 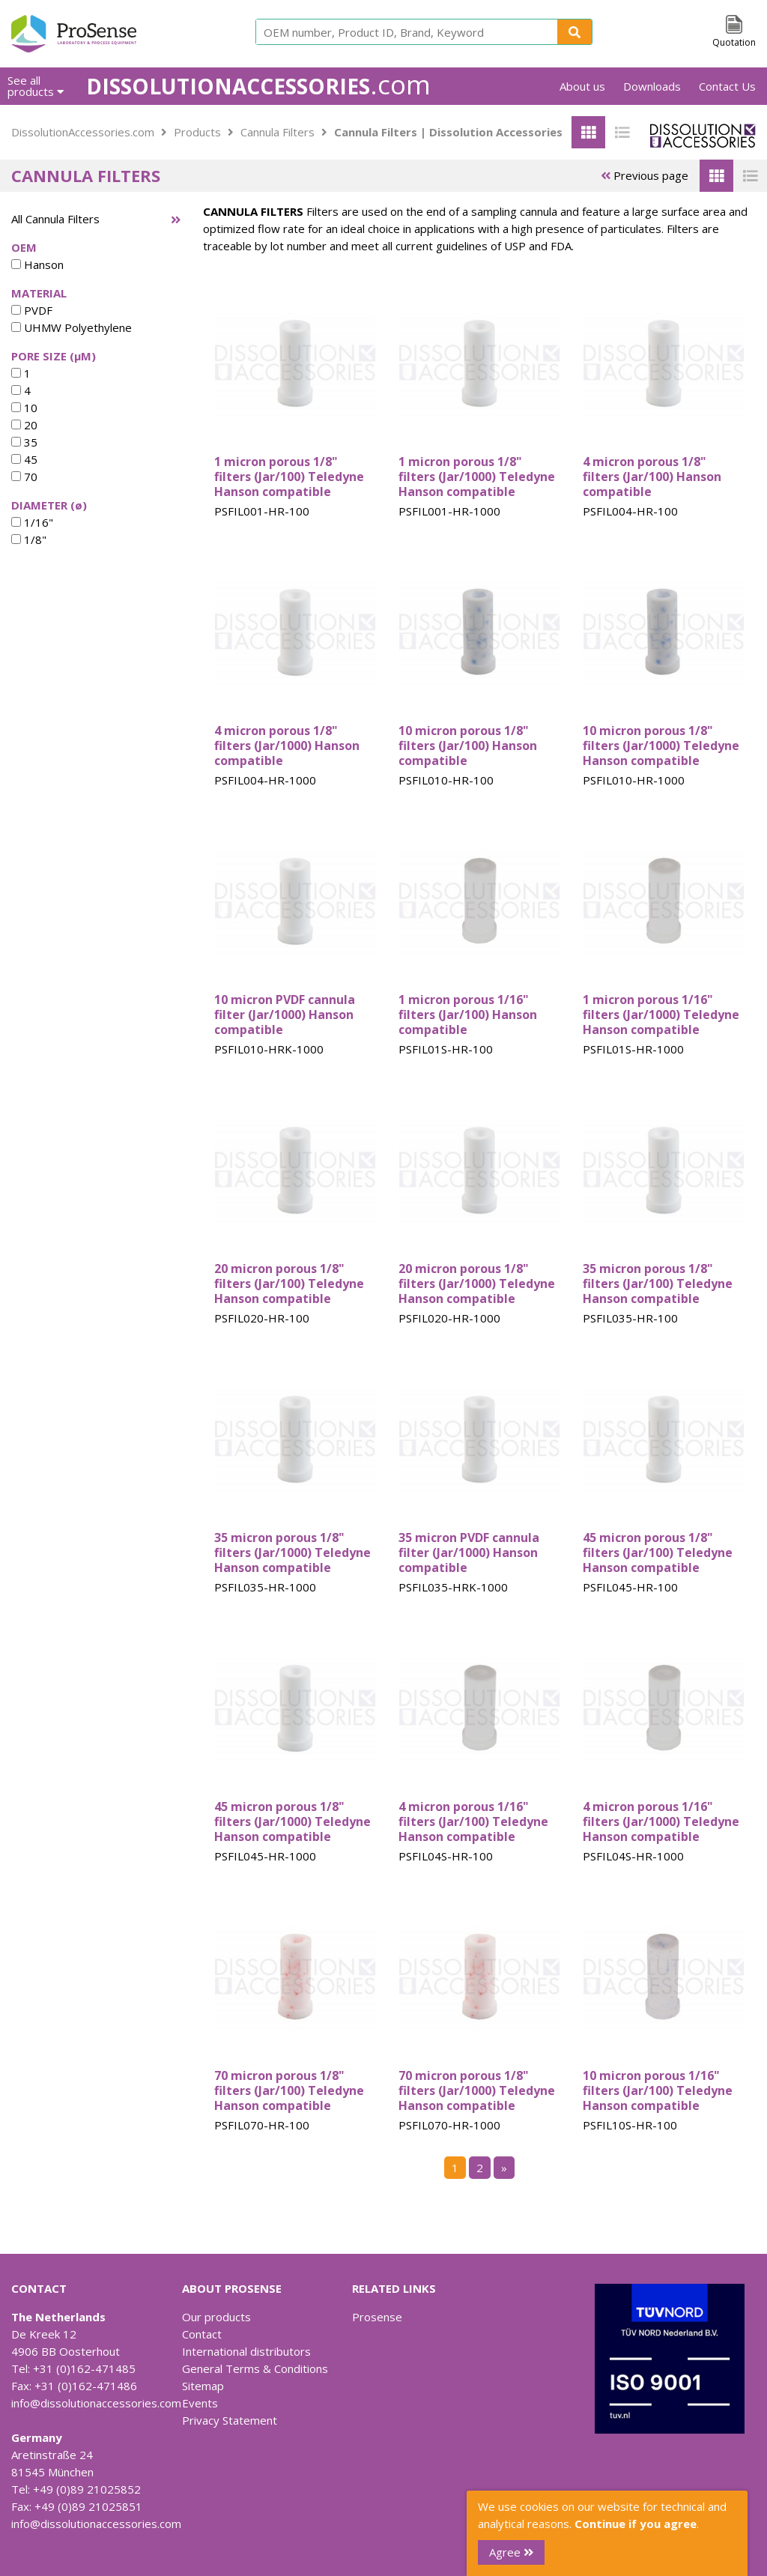 What do you see at coordinates (511, 2552) in the screenshot?
I see `Agree` at bounding box center [511, 2552].